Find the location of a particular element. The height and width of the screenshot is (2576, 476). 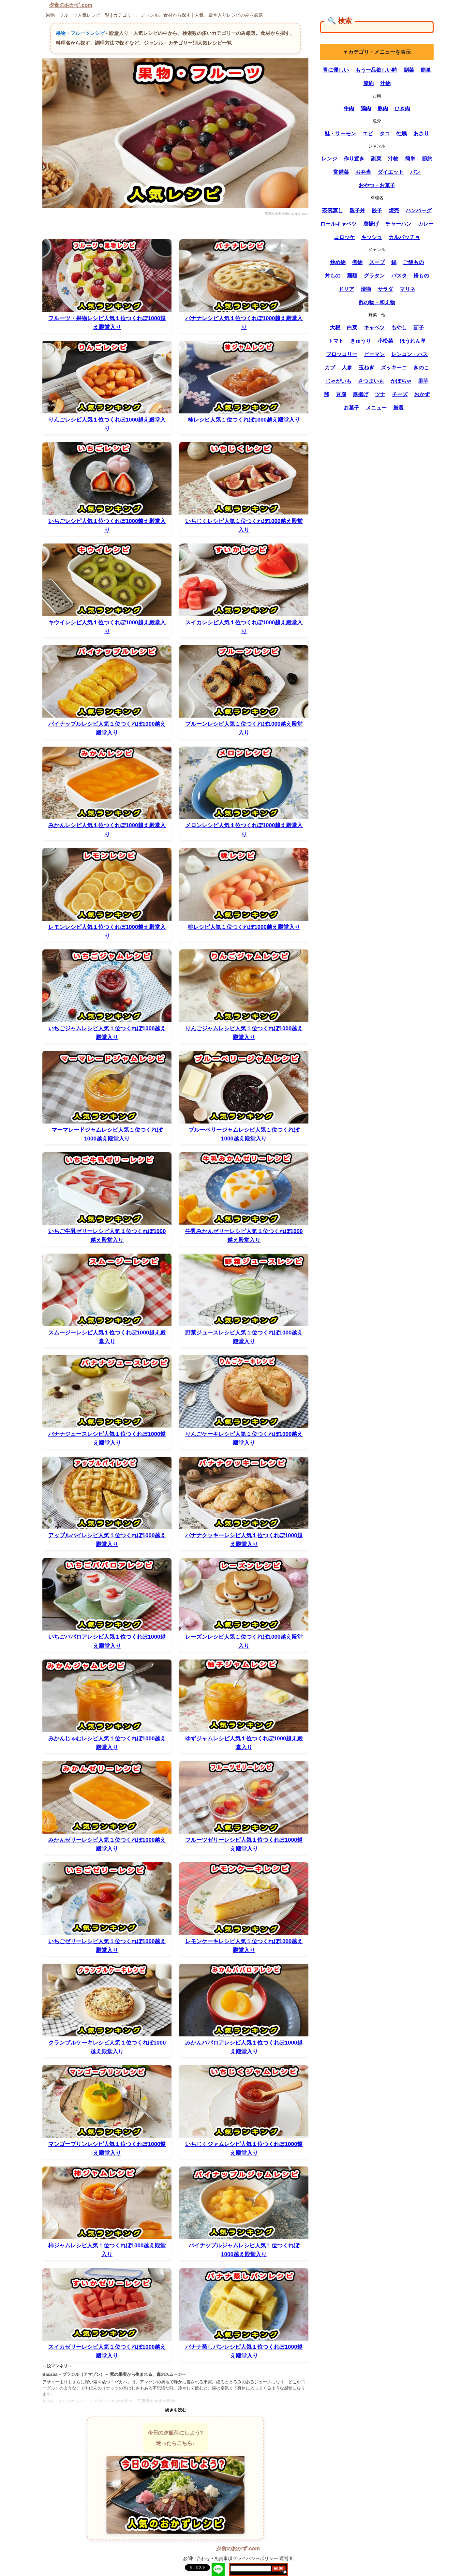

副菜 is located at coordinates (409, 70).